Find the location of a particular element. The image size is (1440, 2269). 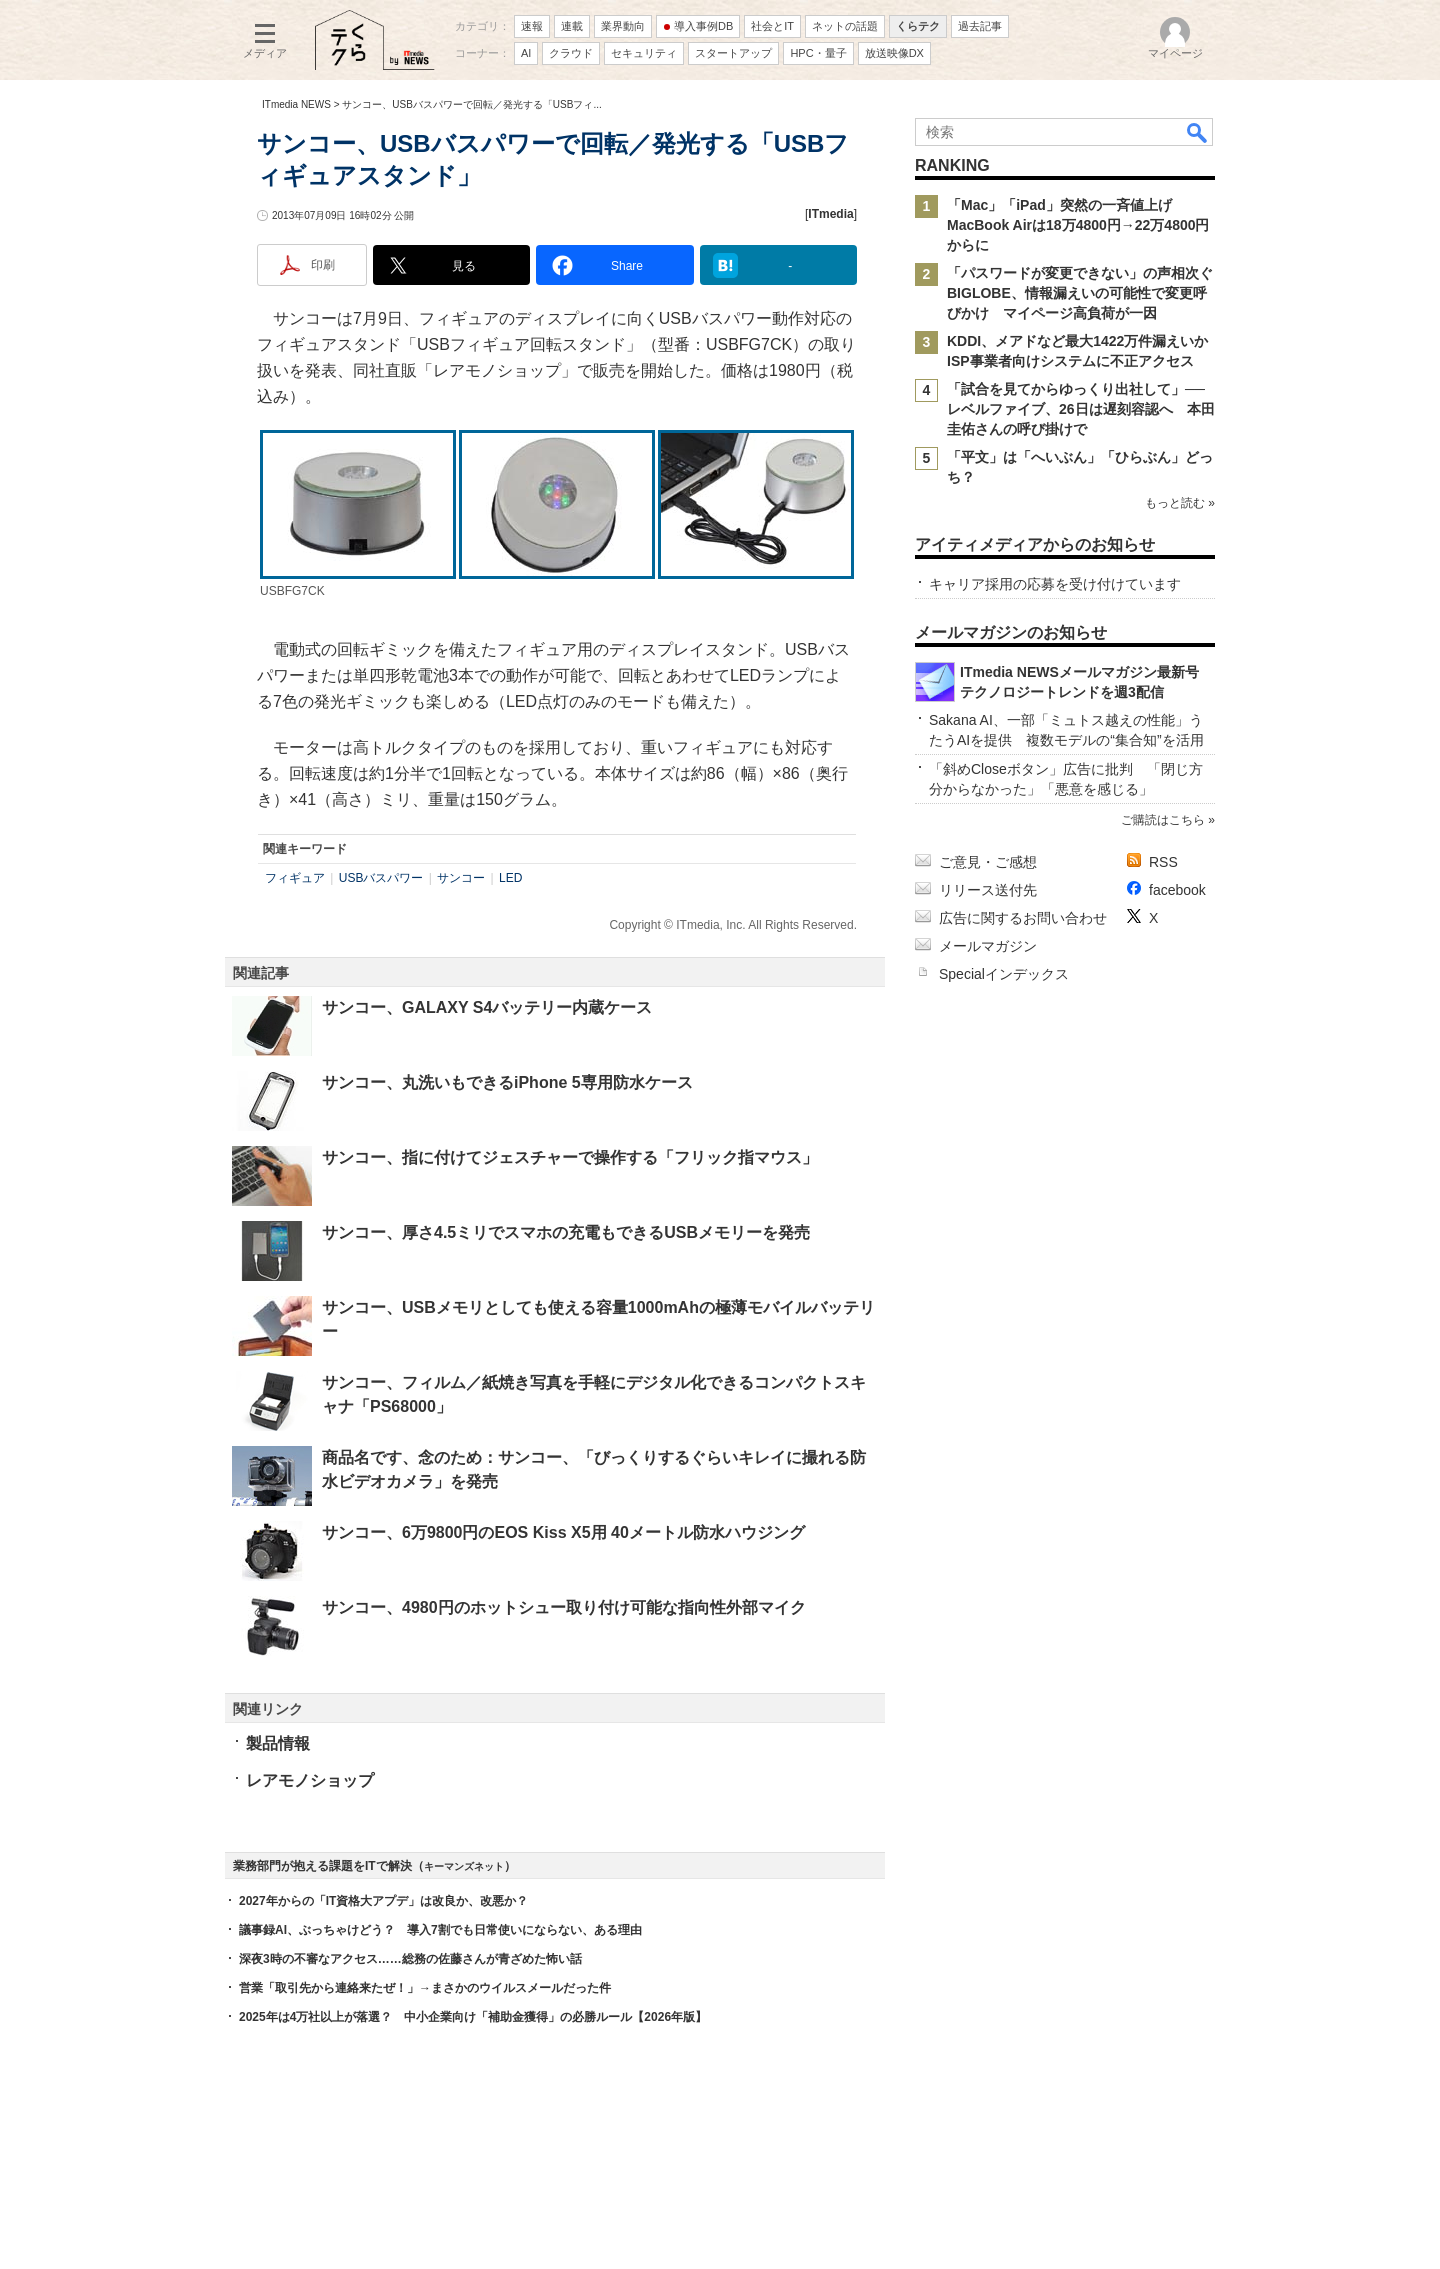

ご購読はこちら is located at coordinates (1163, 820).